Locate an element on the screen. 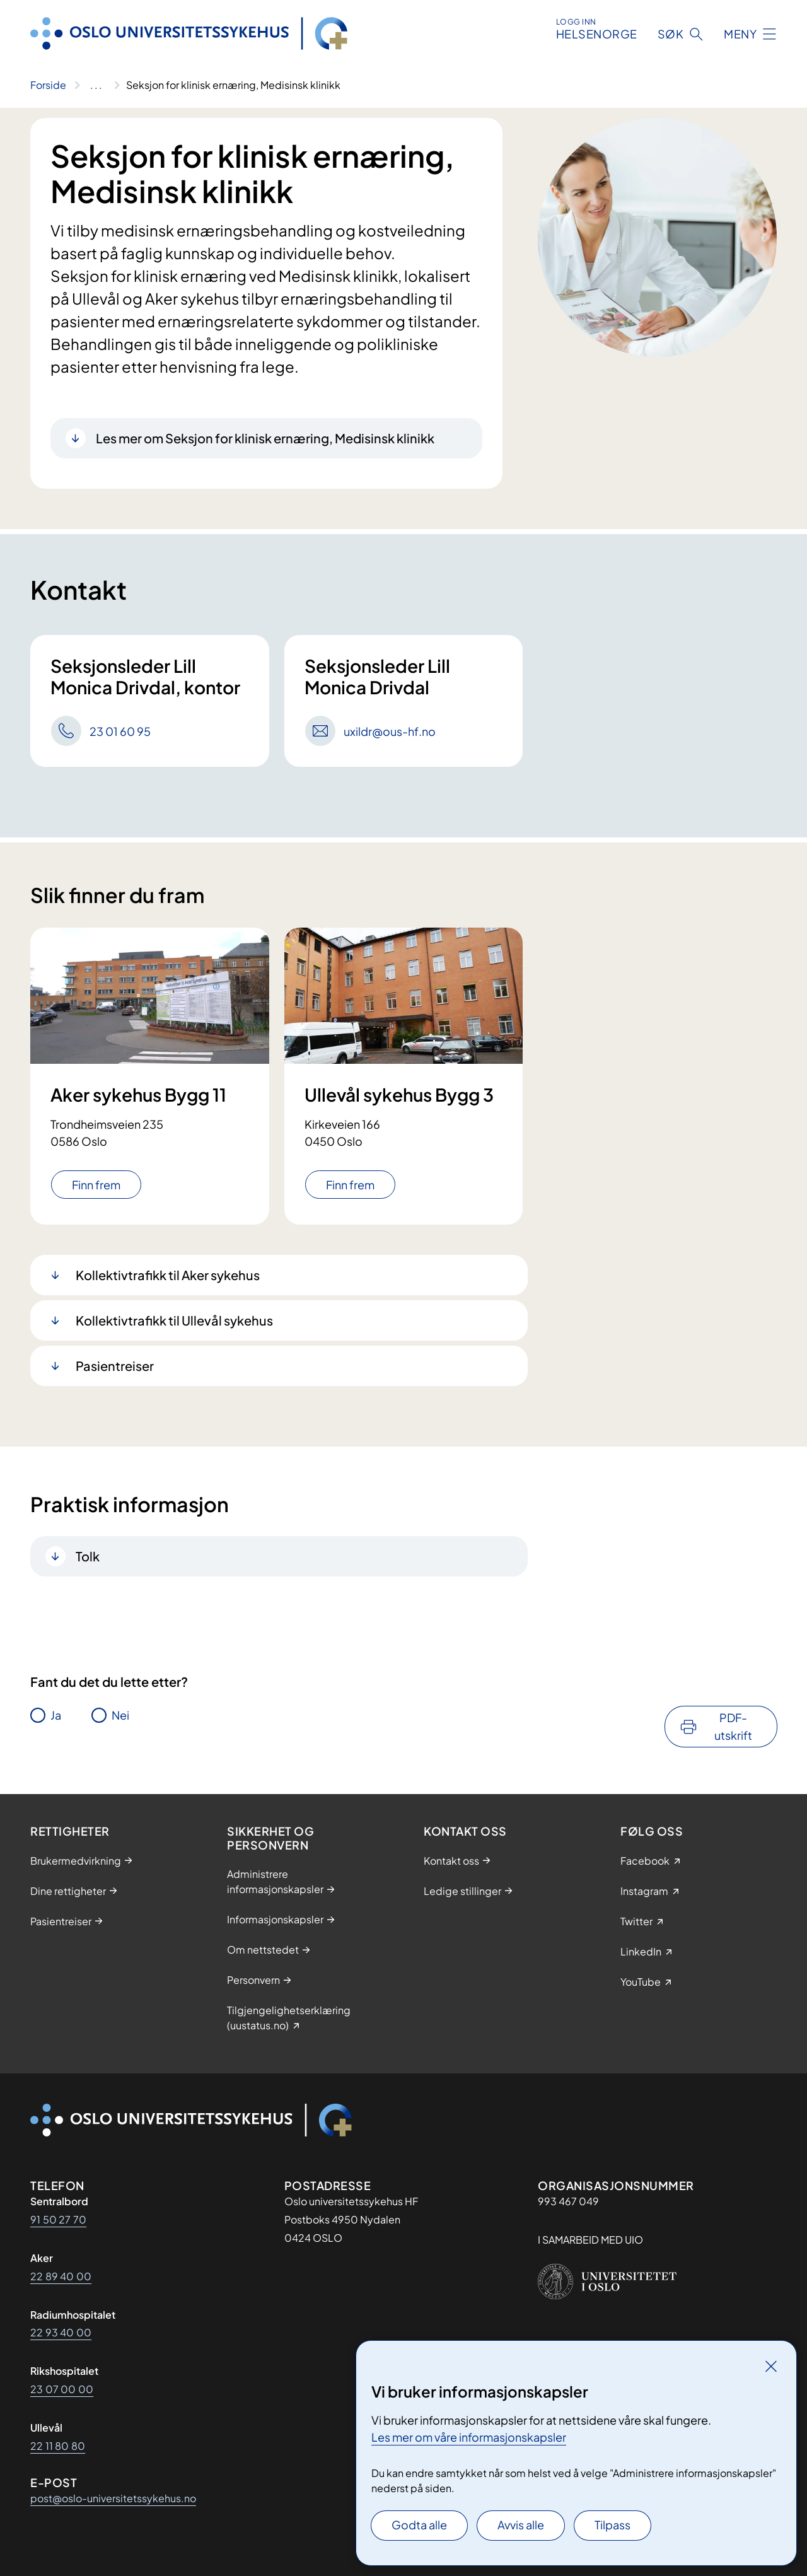  PDF-utskrift is located at coordinates (733, 1726).